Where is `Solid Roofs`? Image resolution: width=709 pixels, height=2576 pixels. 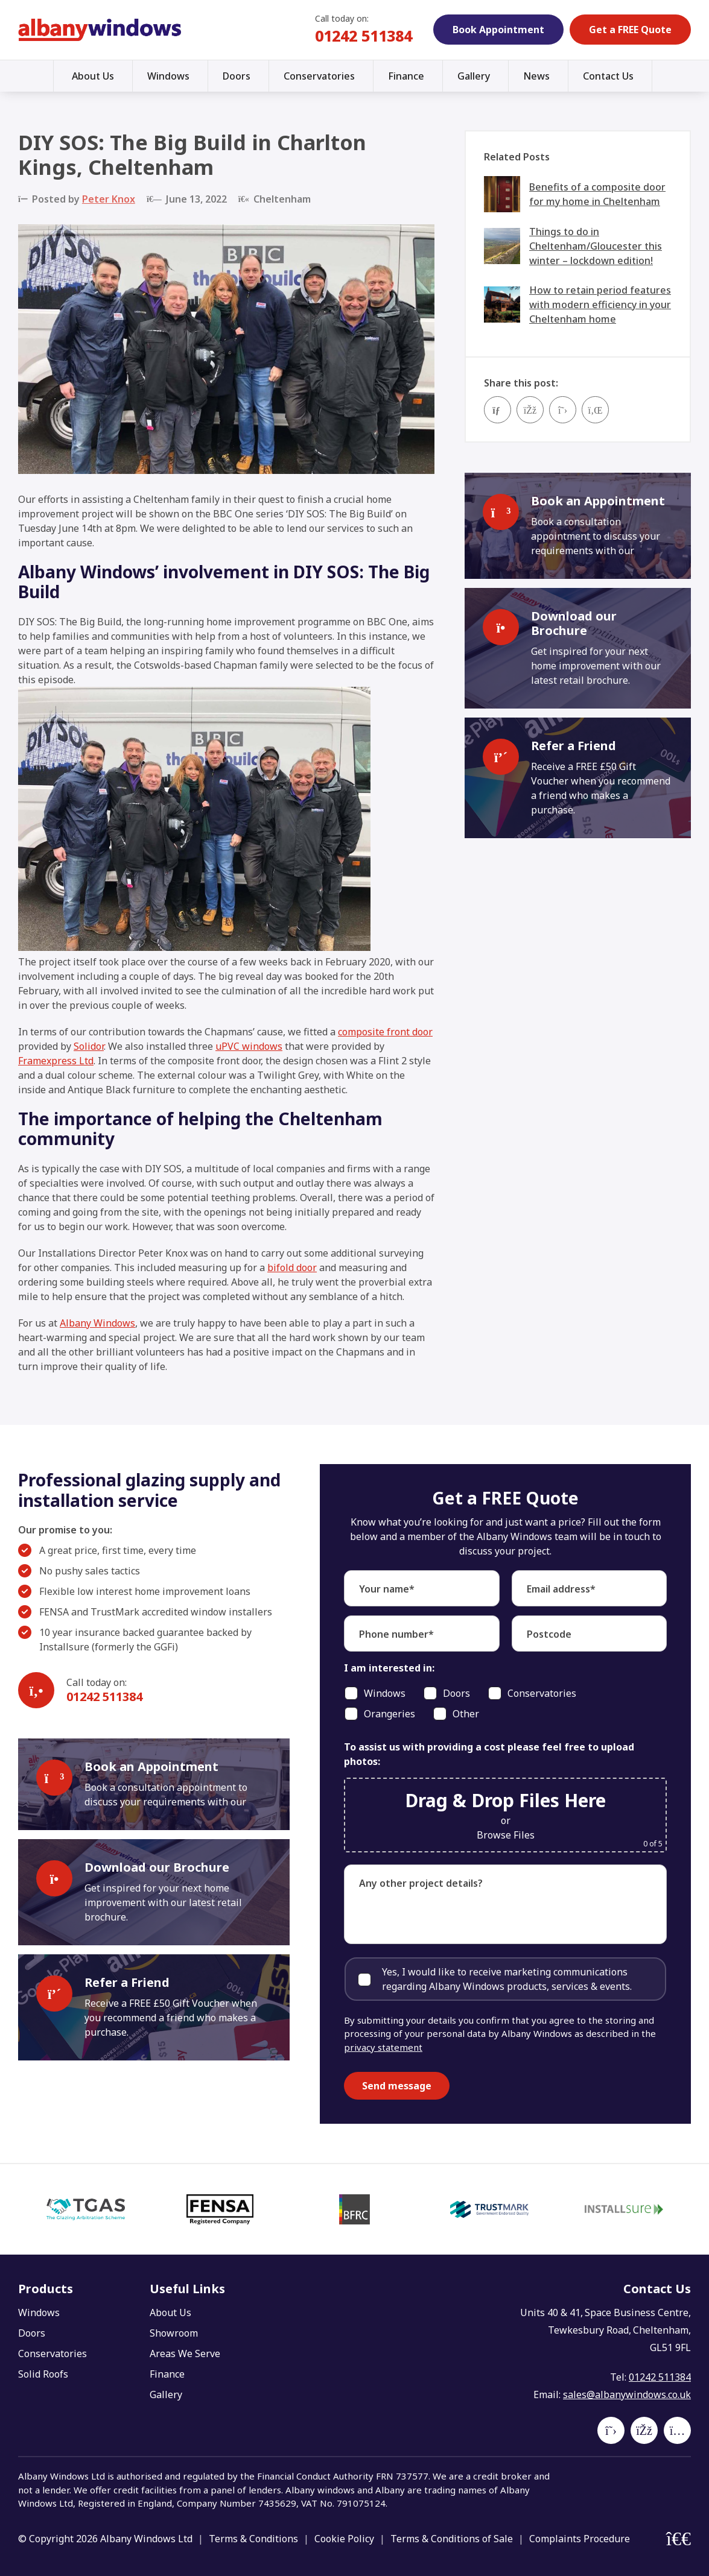
Solid Roofs is located at coordinates (43, 2374).